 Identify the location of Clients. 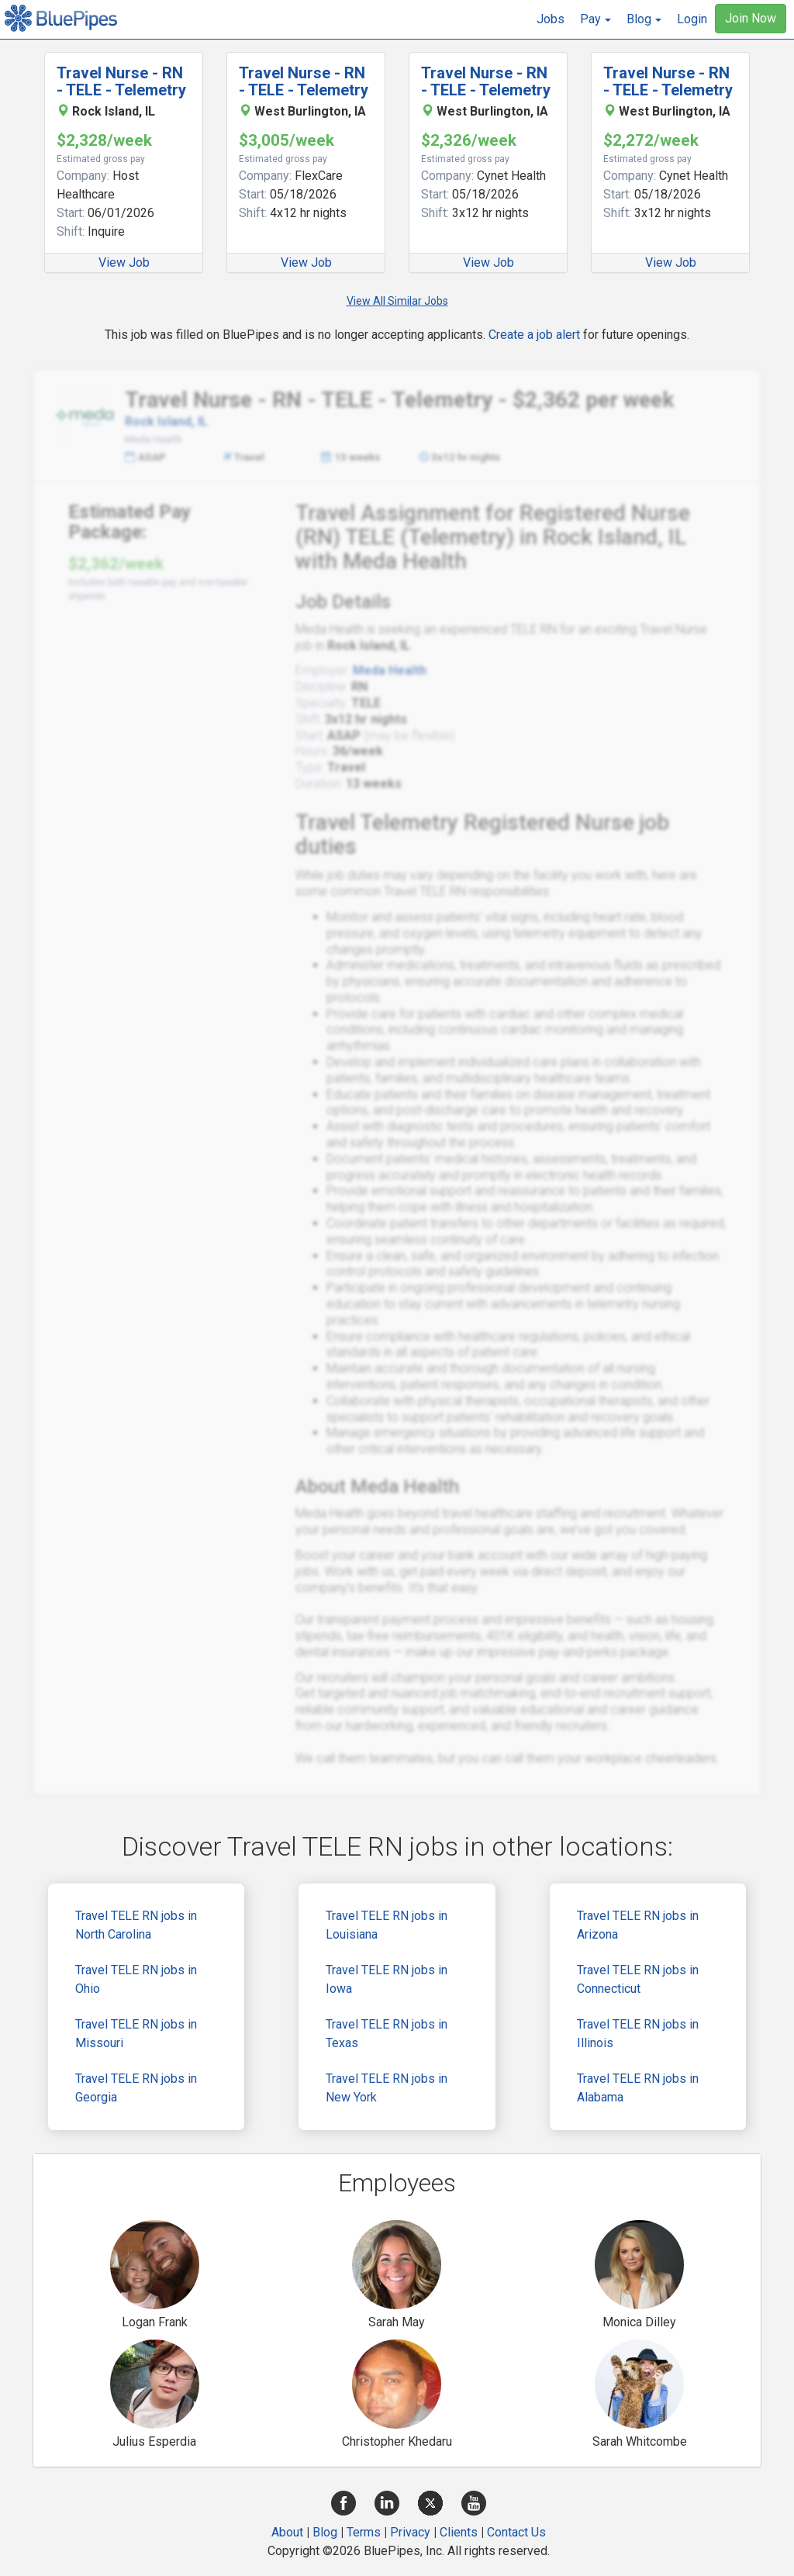
(459, 2532).